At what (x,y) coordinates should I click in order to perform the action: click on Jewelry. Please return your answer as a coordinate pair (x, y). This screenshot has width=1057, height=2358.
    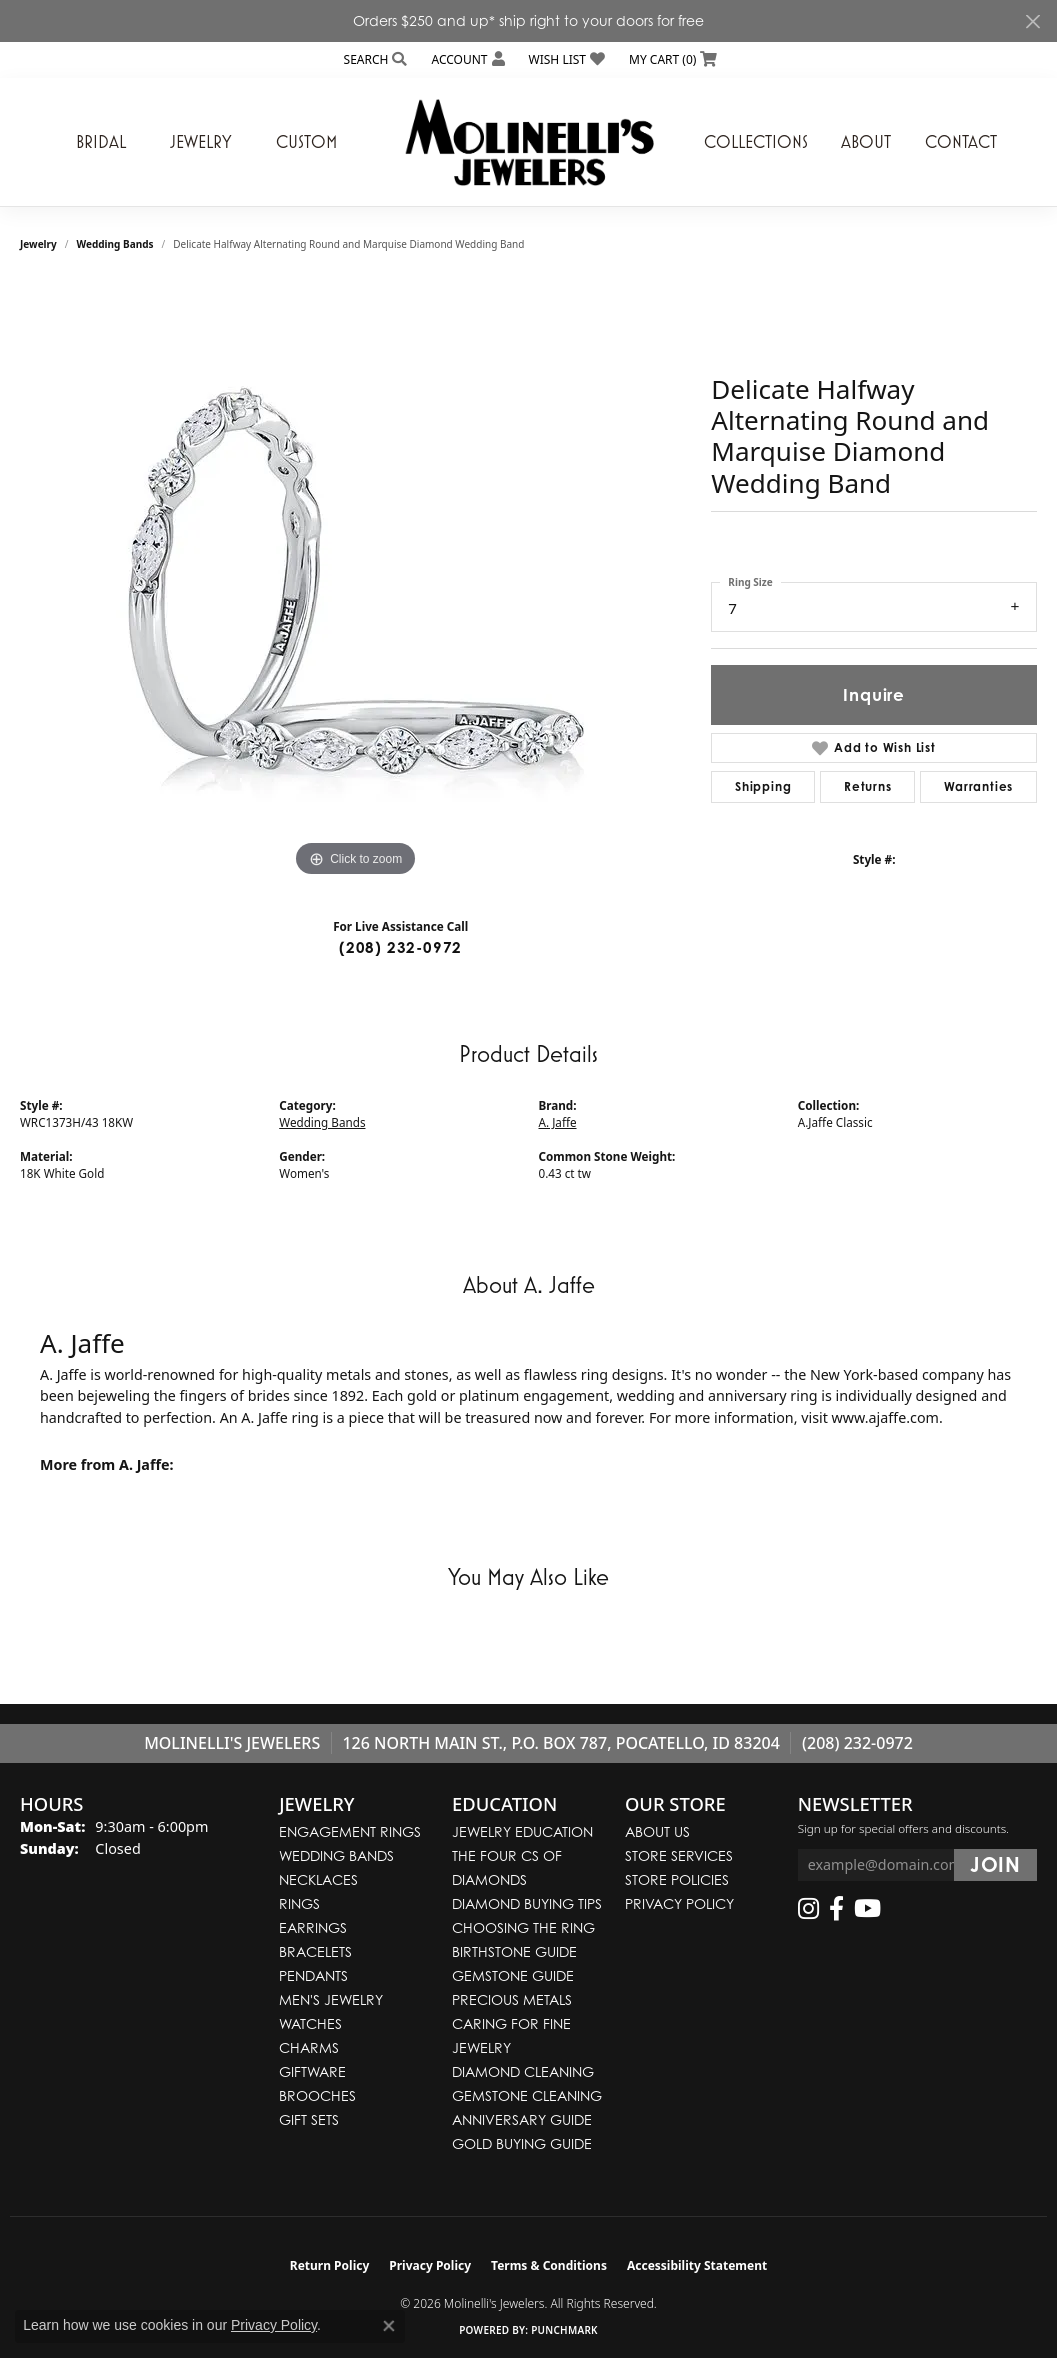
    Looking at the image, I should click on (201, 142).